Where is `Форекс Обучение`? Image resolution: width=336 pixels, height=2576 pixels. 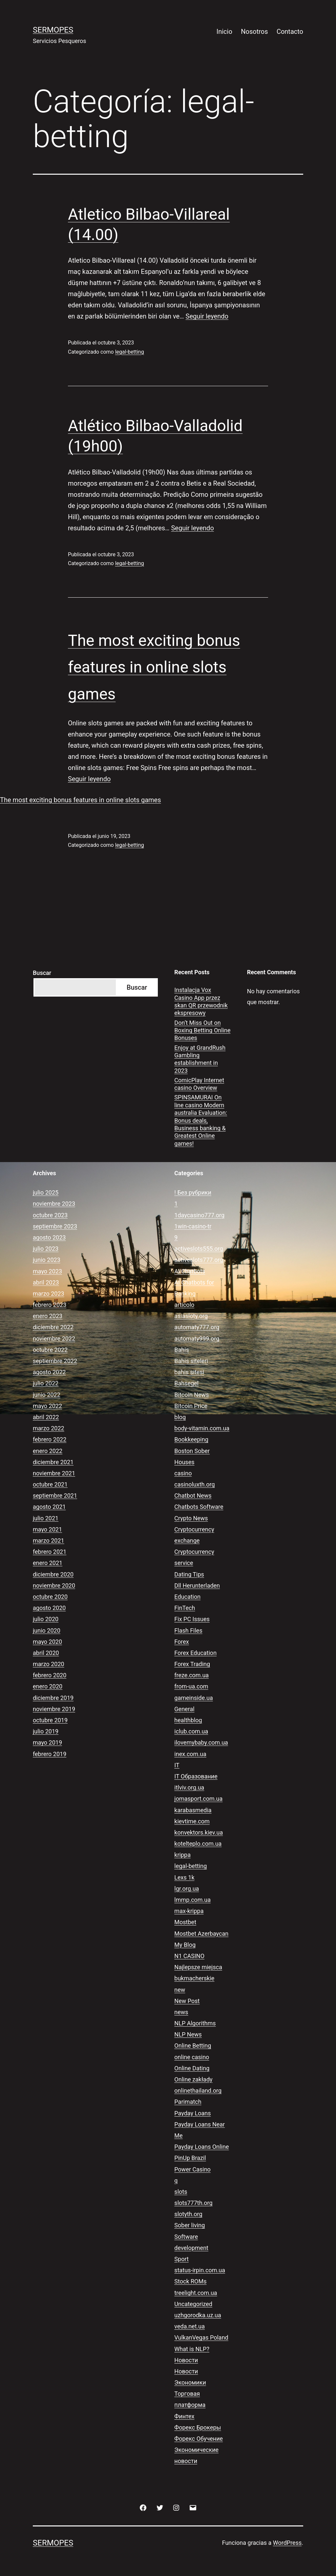 Форекс Обучение is located at coordinates (198, 2438).